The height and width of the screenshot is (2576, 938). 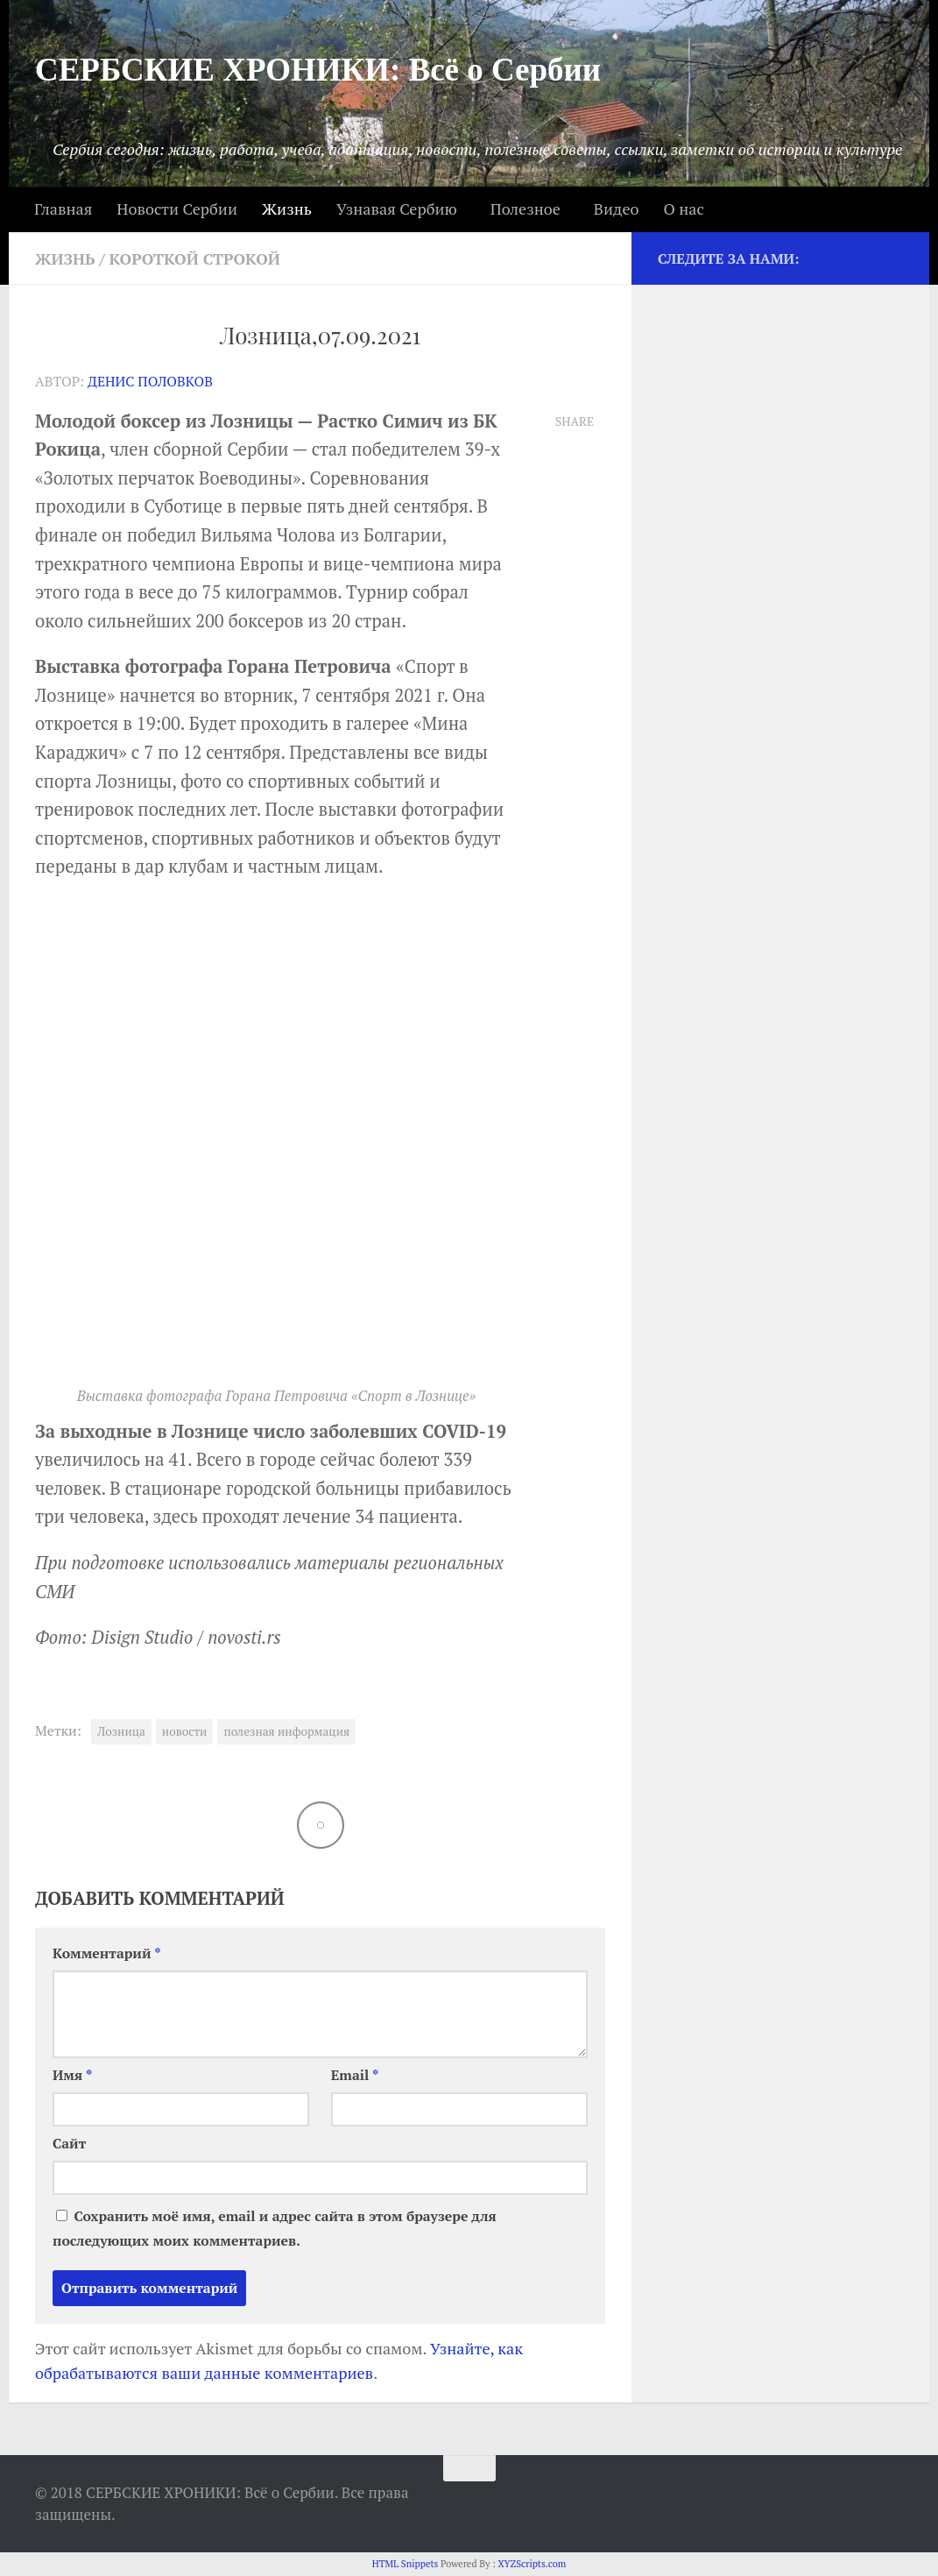 What do you see at coordinates (396, 208) in the screenshot?
I see `Узнавая Сербию` at bounding box center [396, 208].